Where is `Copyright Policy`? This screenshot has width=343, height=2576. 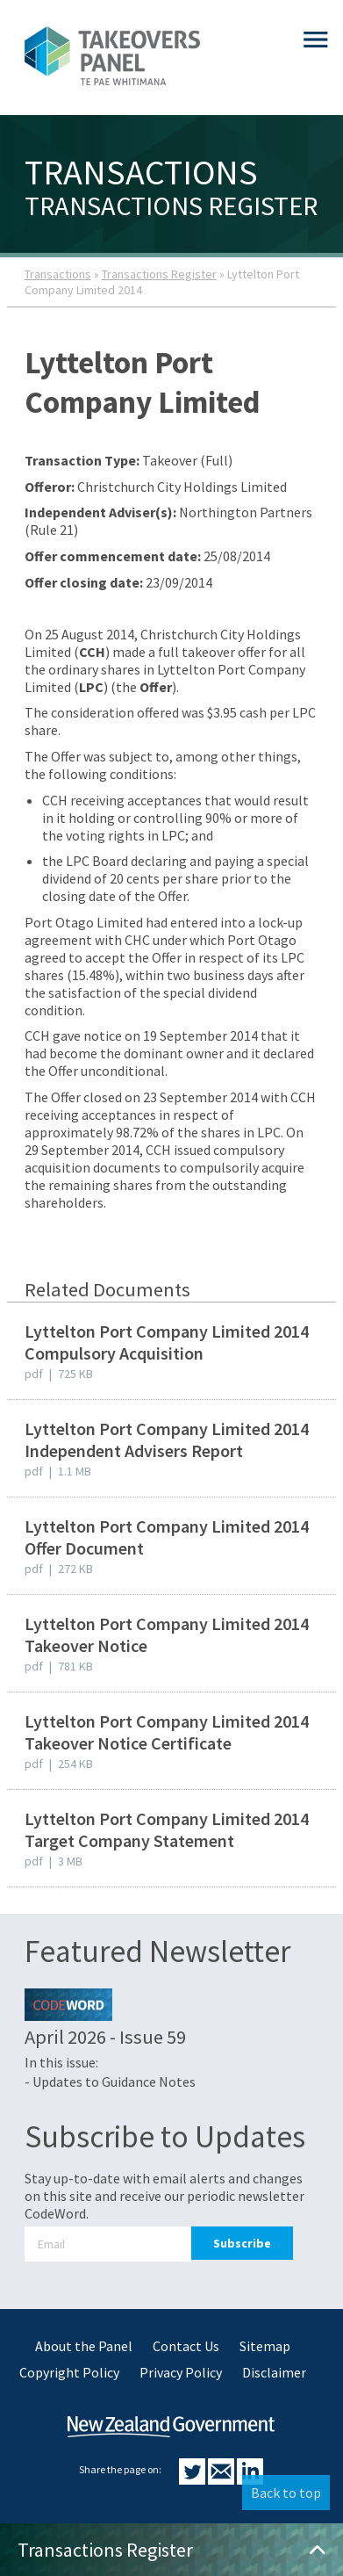 Copyright Policy is located at coordinates (69, 2372).